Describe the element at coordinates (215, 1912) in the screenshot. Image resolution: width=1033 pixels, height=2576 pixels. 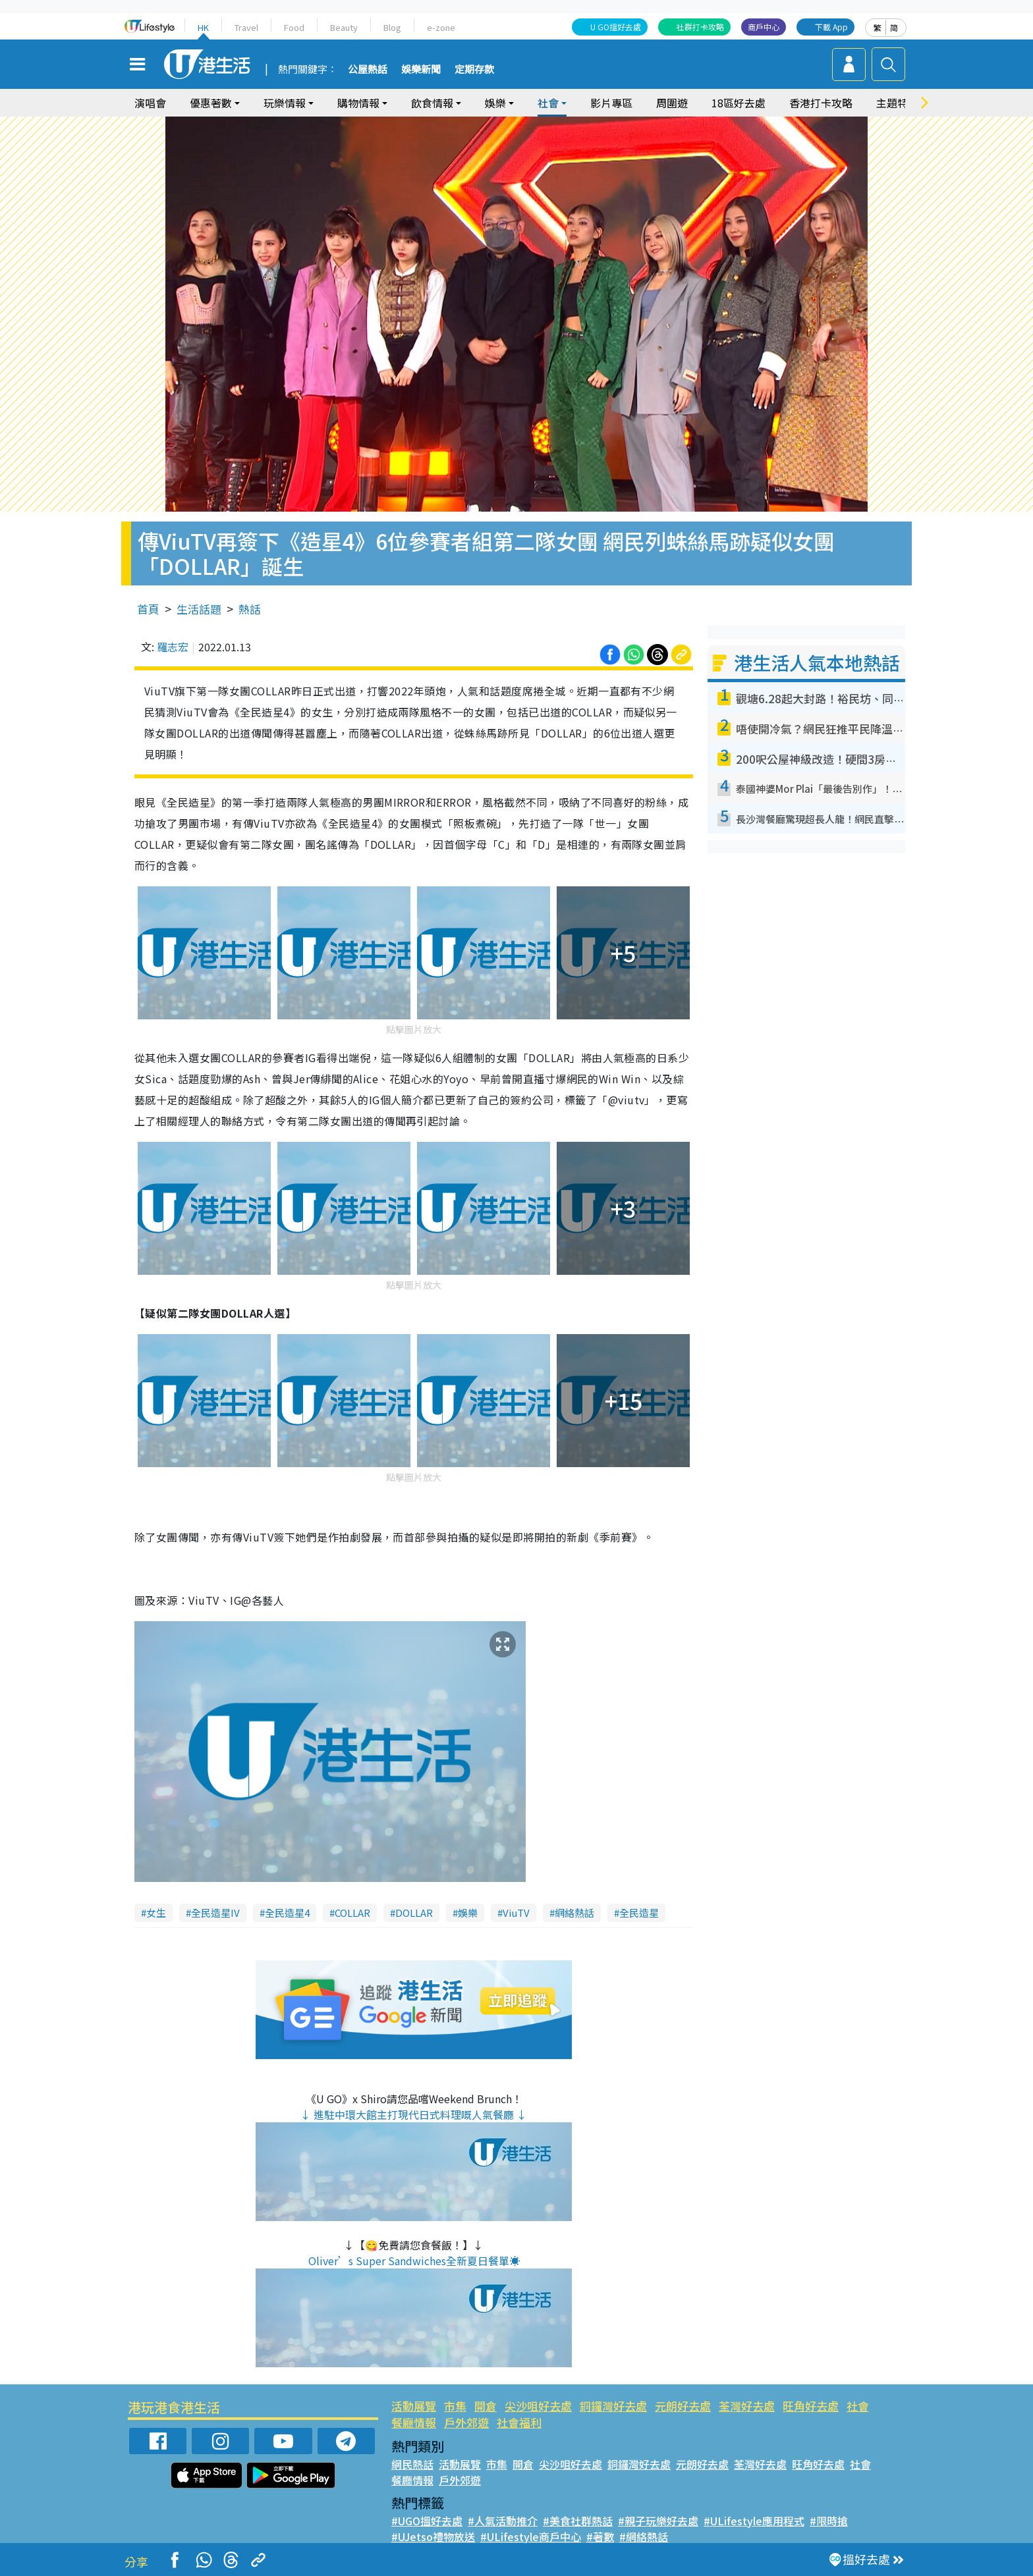
I see `全民造星IV` at that location.